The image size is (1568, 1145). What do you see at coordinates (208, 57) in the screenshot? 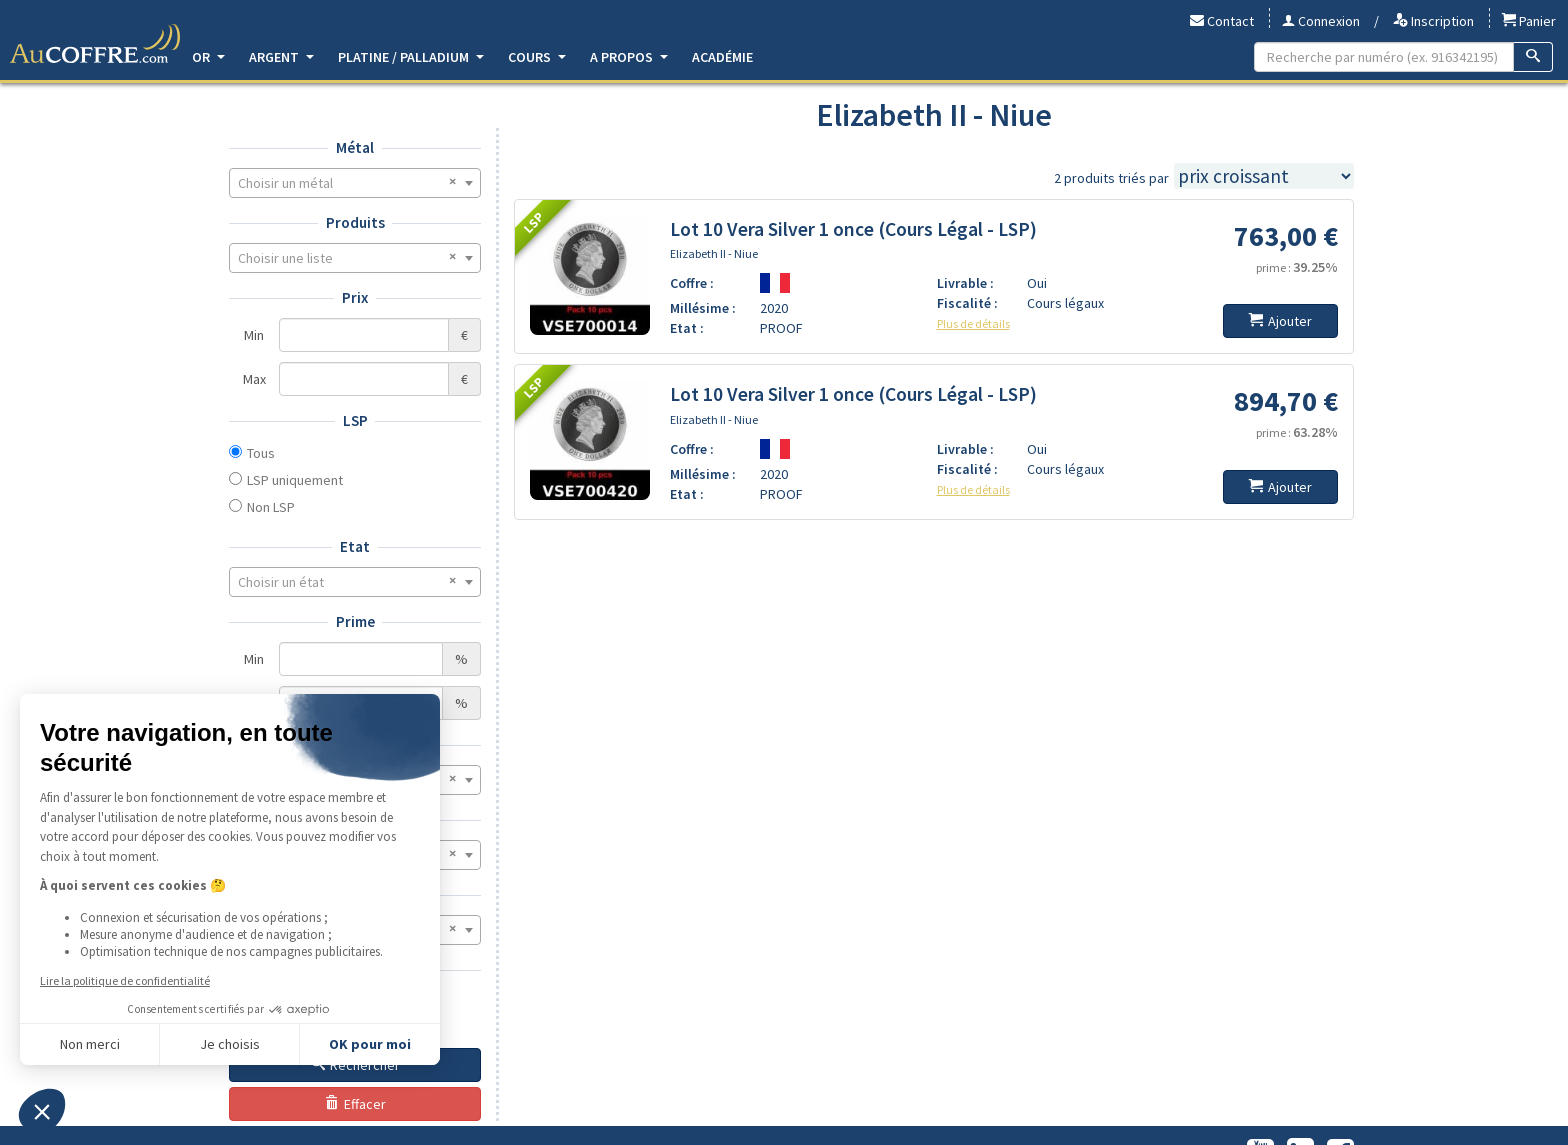
I see `Or` at bounding box center [208, 57].